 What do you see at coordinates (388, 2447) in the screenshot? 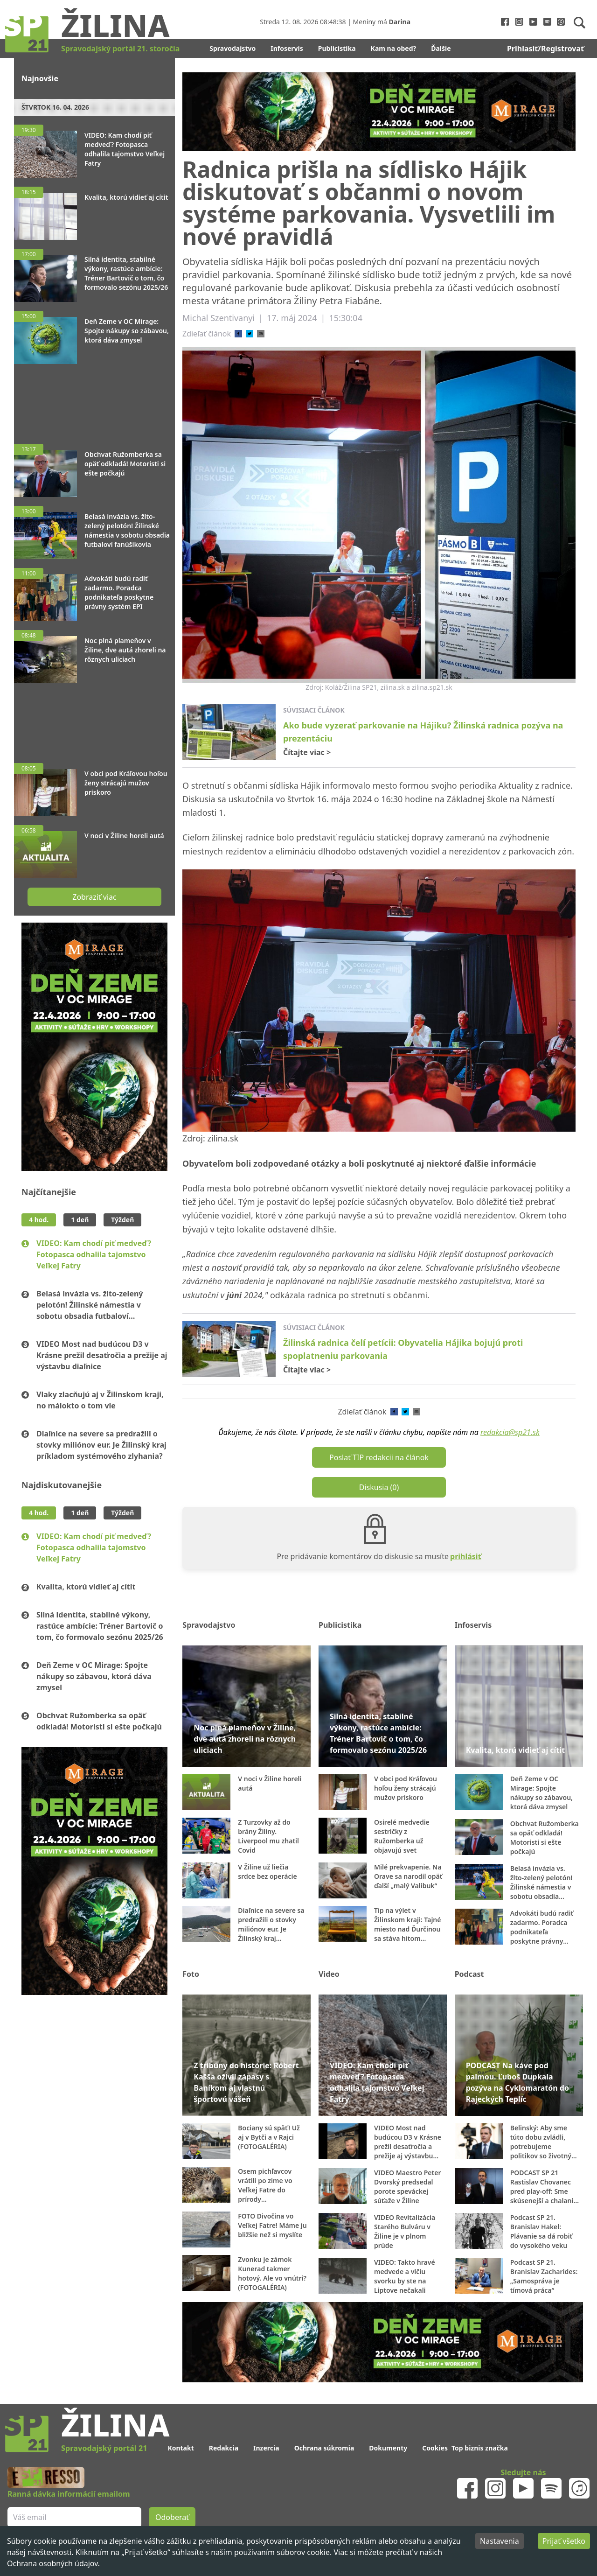
I see `Dokumenty` at bounding box center [388, 2447].